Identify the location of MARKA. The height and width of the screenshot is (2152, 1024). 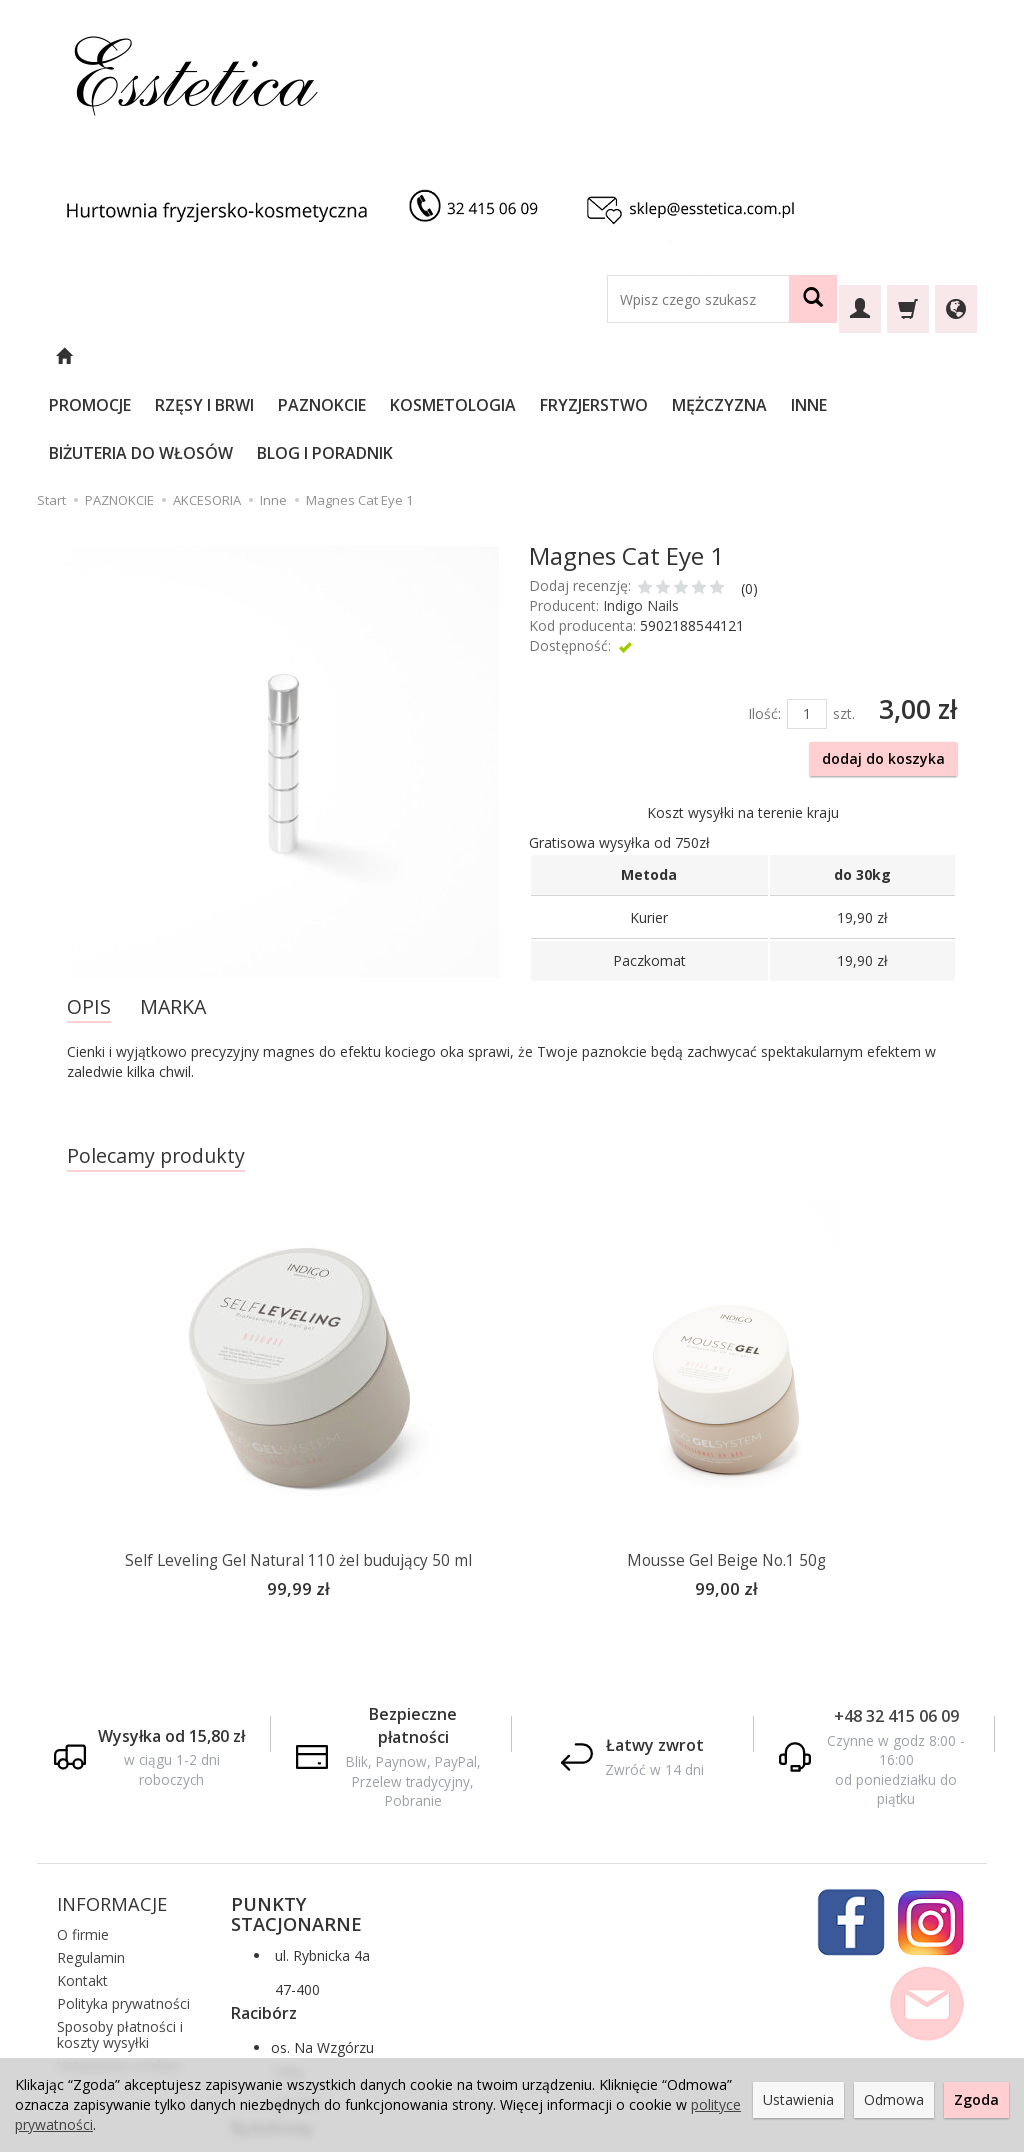
(173, 910).